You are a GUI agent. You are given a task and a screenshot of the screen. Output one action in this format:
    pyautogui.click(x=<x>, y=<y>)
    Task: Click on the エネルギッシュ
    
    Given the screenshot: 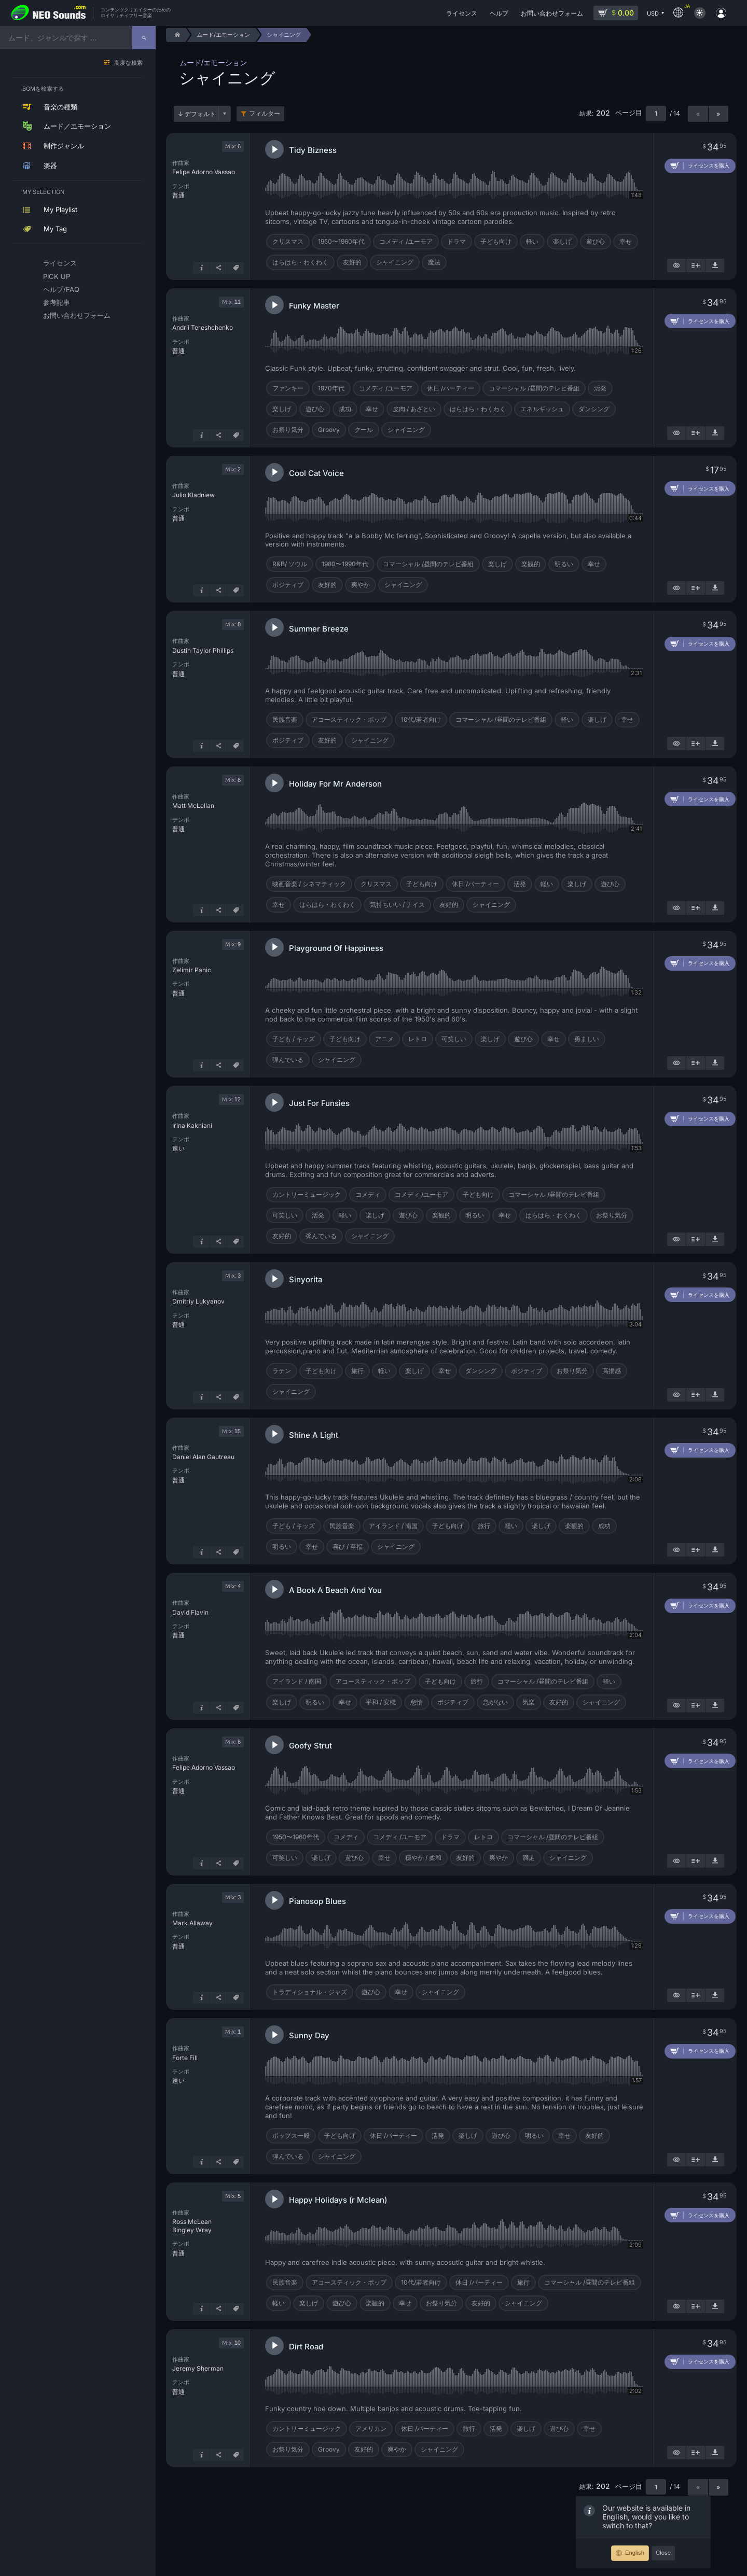 What is the action you would take?
    pyautogui.click(x=542, y=409)
    